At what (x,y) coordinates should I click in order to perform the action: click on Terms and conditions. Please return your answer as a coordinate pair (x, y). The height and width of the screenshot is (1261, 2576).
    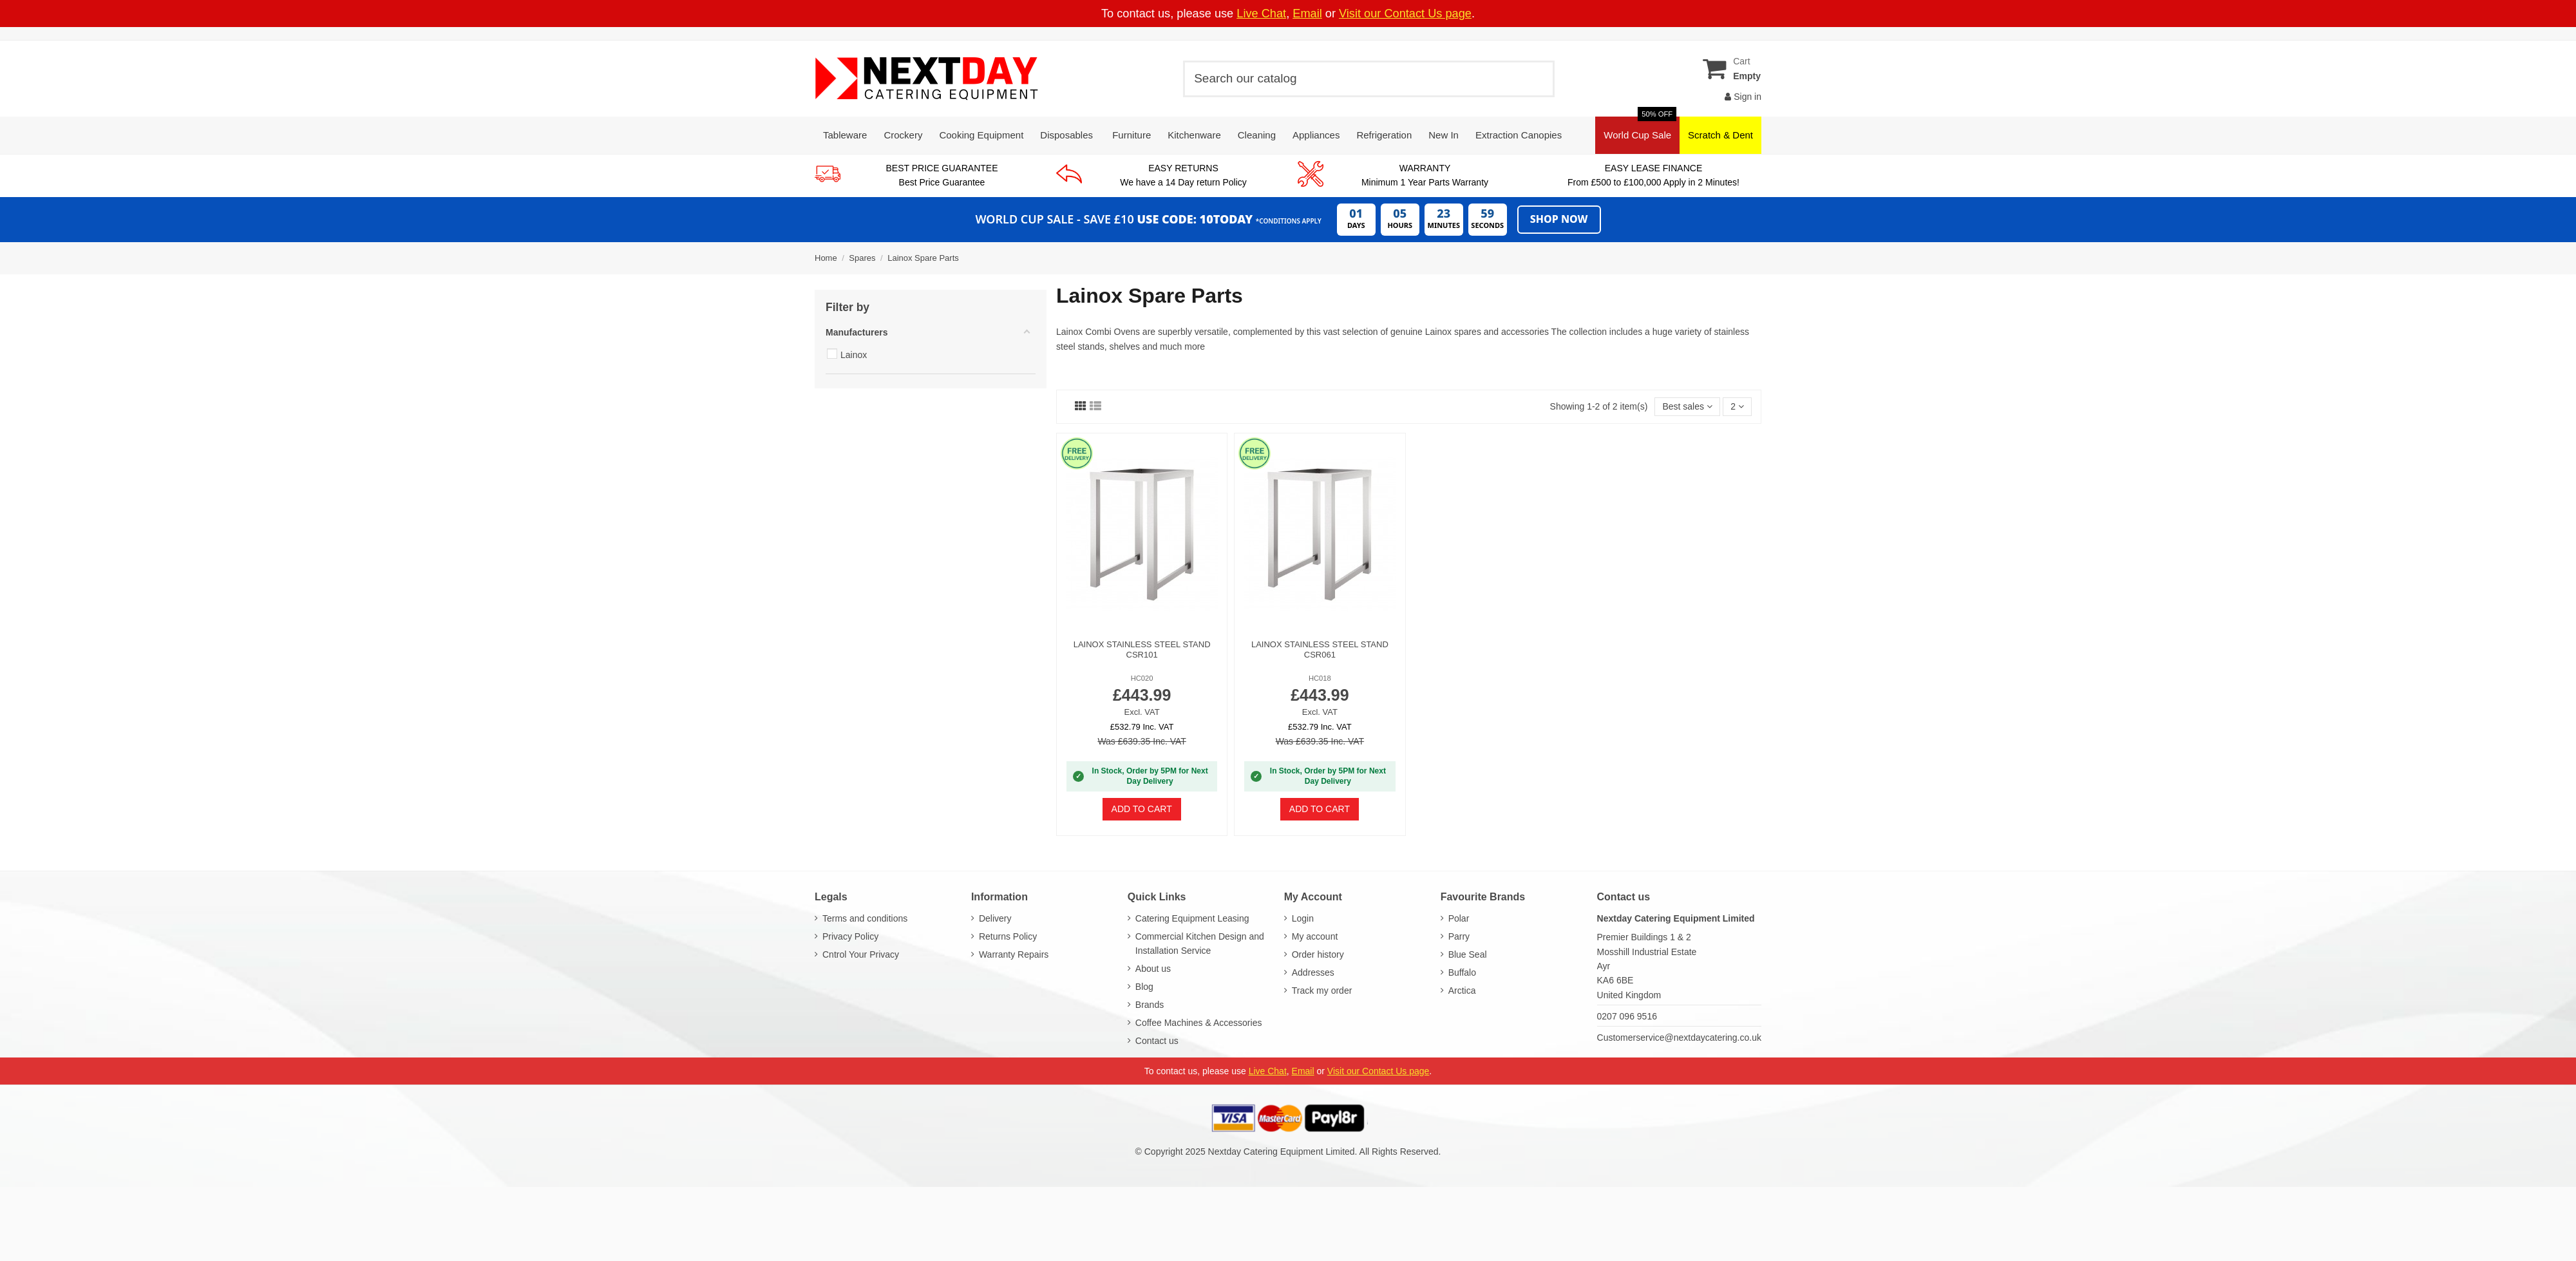
    Looking at the image, I should click on (864, 918).